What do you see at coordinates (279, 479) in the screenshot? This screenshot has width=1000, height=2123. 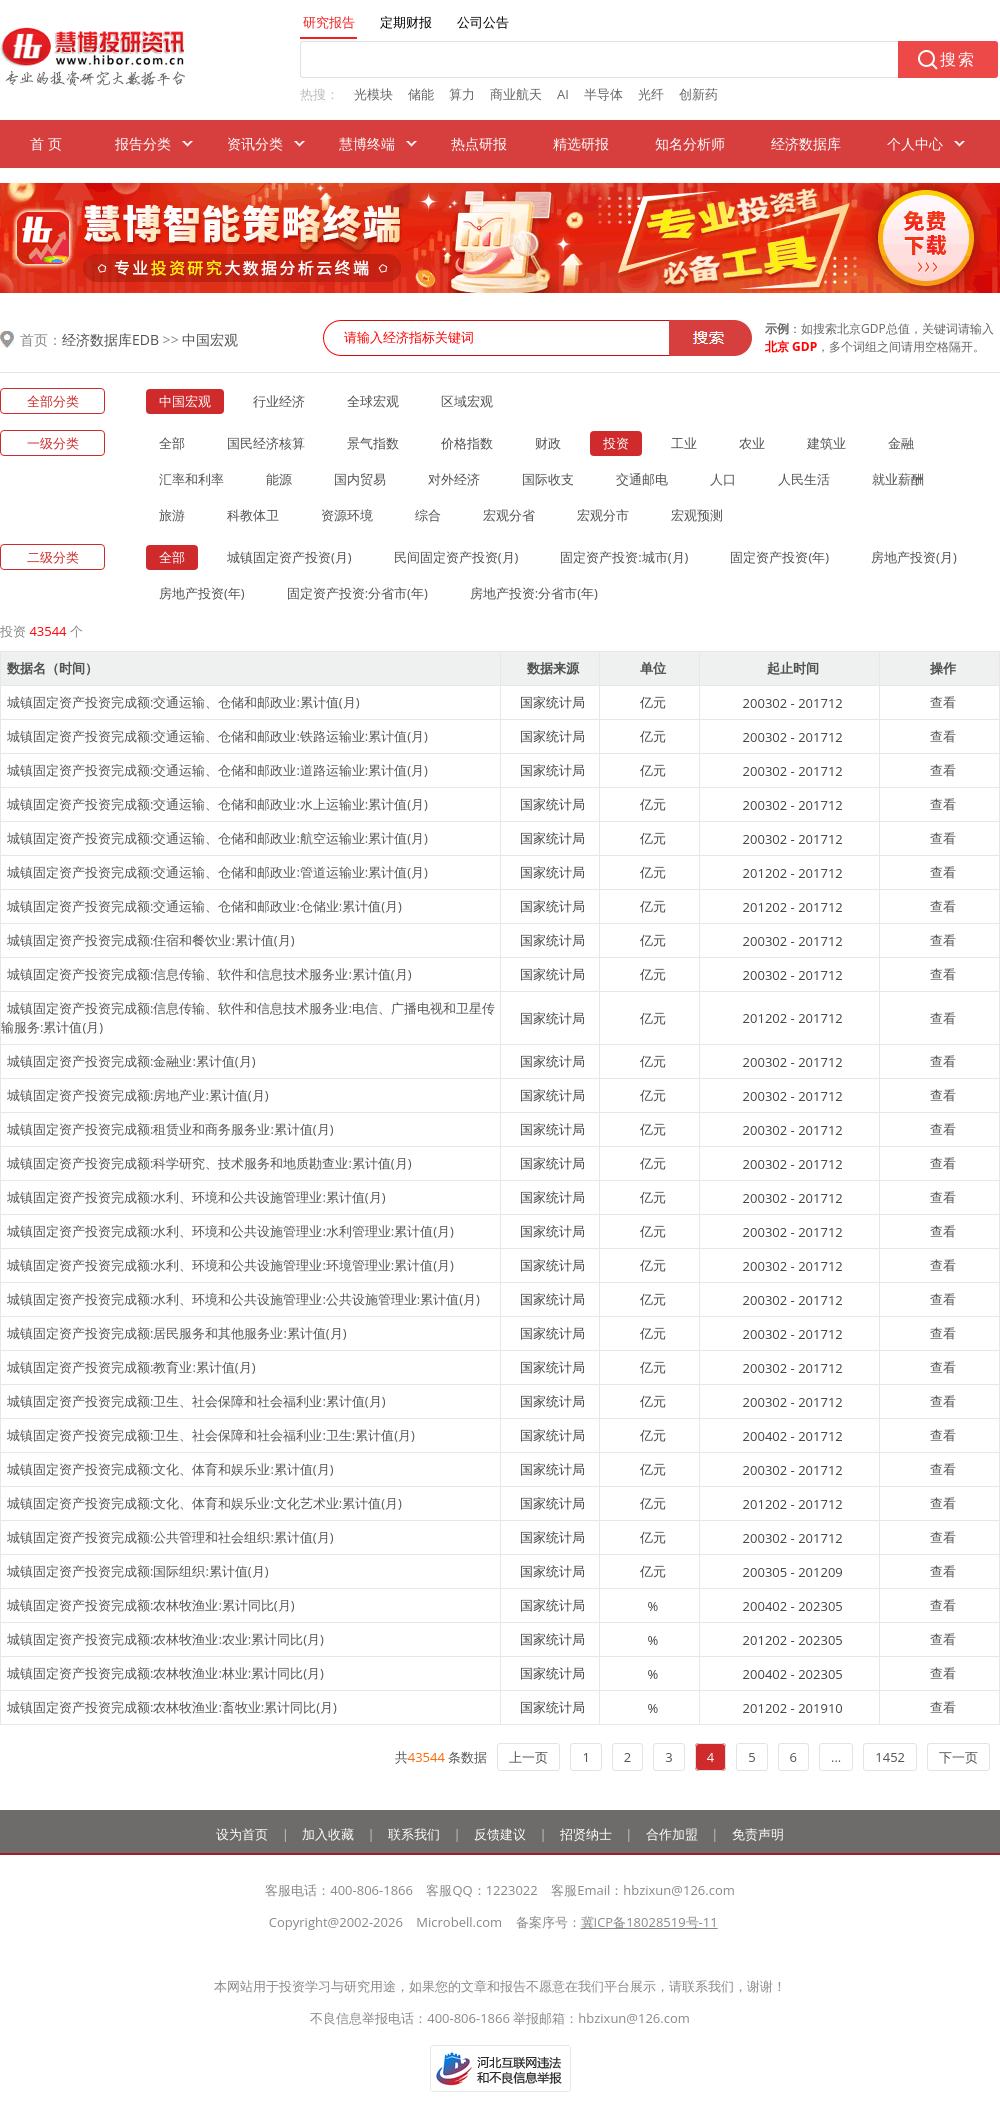 I see `能源` at bounding box center [279, 479].